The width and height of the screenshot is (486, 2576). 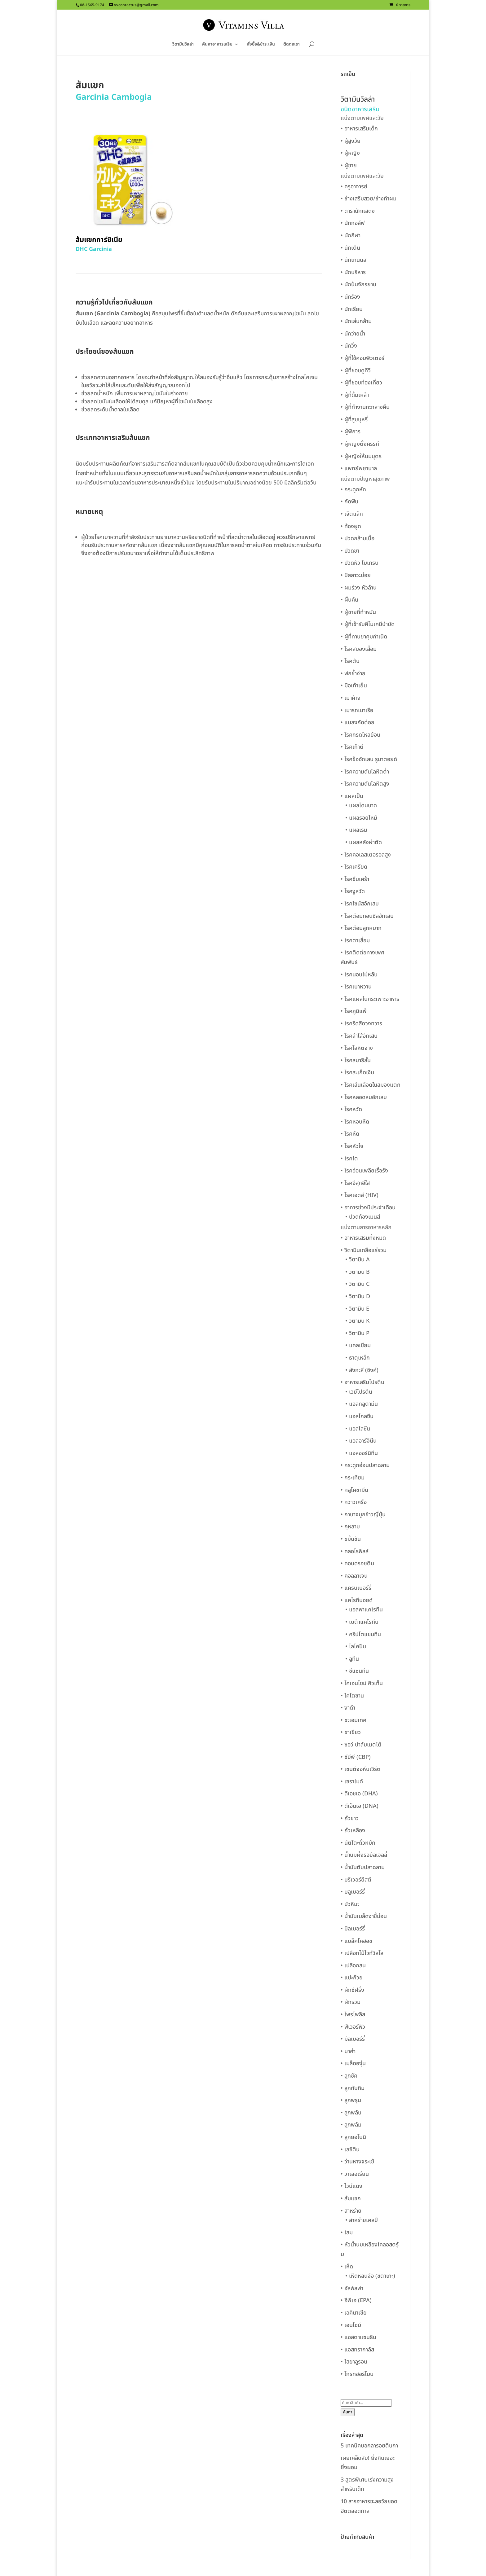 I want to click on • คอลลาเจน, so click(x=354, y=1576).